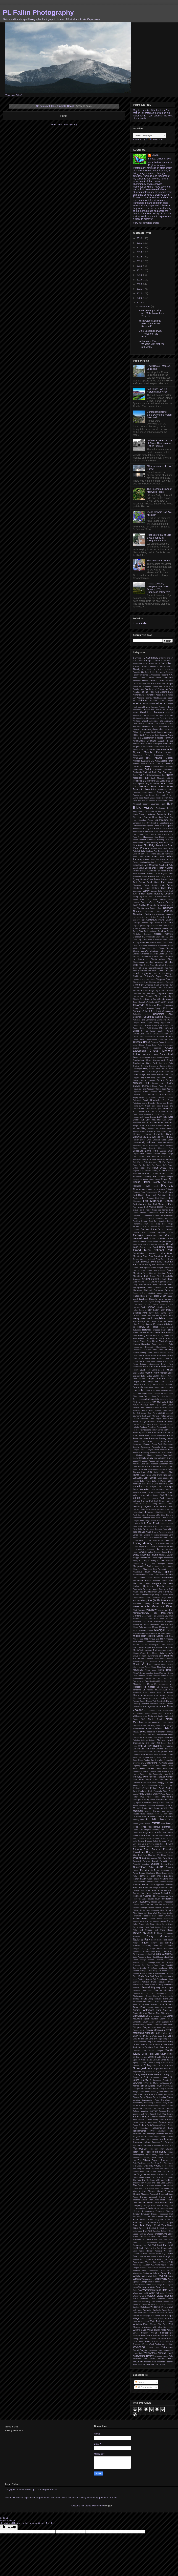 Image resolution: width=178 pixels, height=2576 pixels. Describe the element at coordinates (168, 1985) in the screenshot. I see `Sevierville` at that location.